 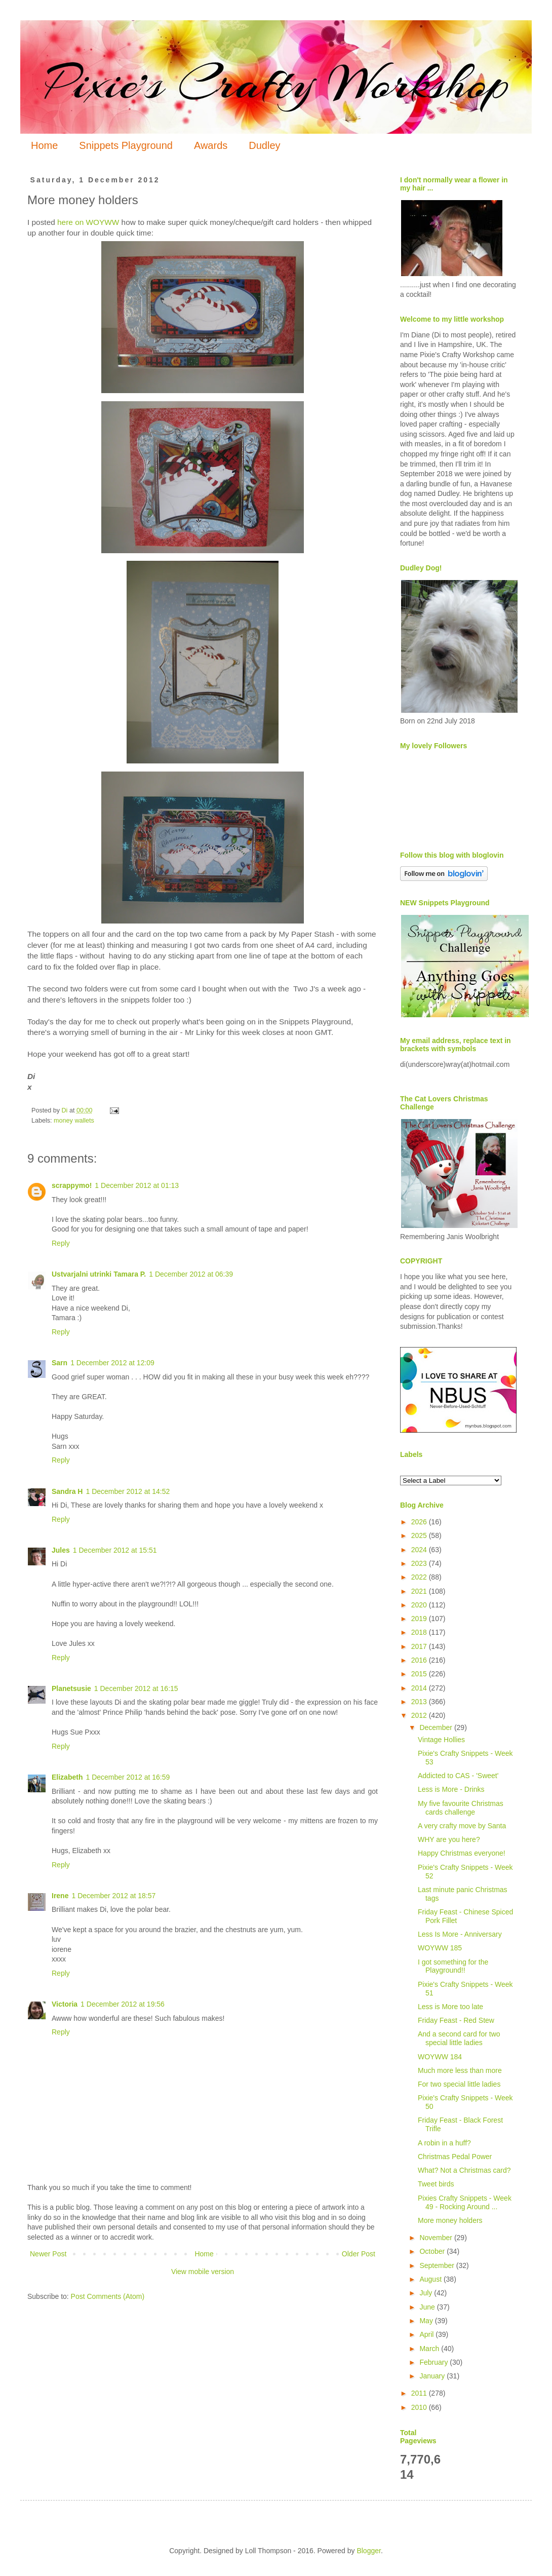 I want to click on More money holders, so click(x=450, y=2220).